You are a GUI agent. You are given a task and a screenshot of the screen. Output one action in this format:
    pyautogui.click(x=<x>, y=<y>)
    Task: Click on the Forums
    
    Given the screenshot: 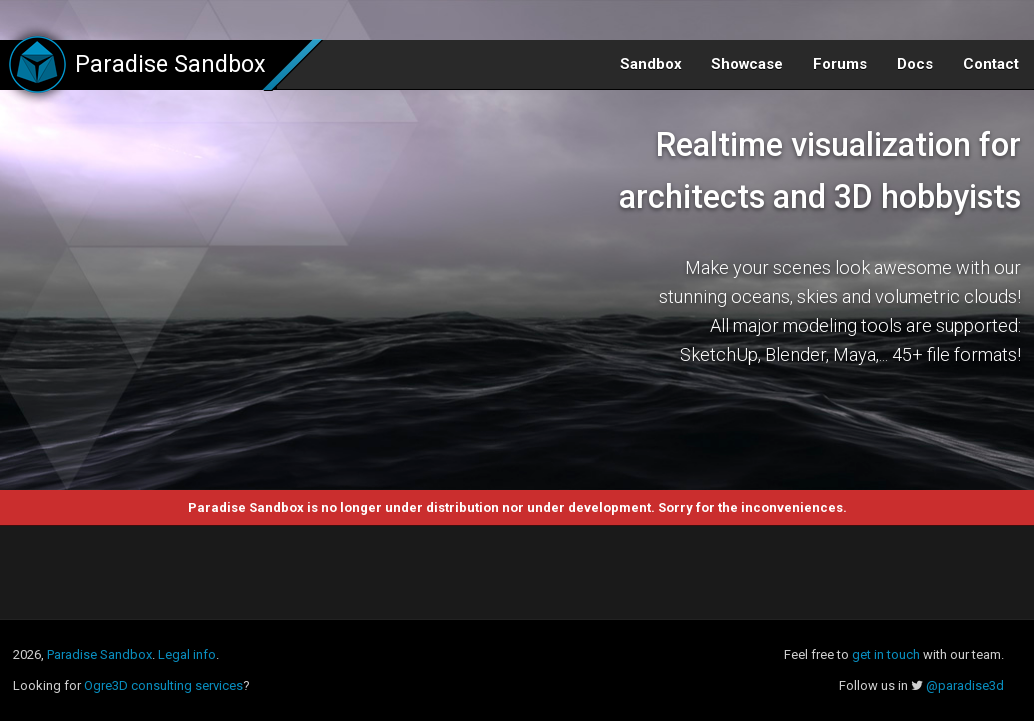 What is the action you would take?
    pyautogui.click(x=840, y=64)
    